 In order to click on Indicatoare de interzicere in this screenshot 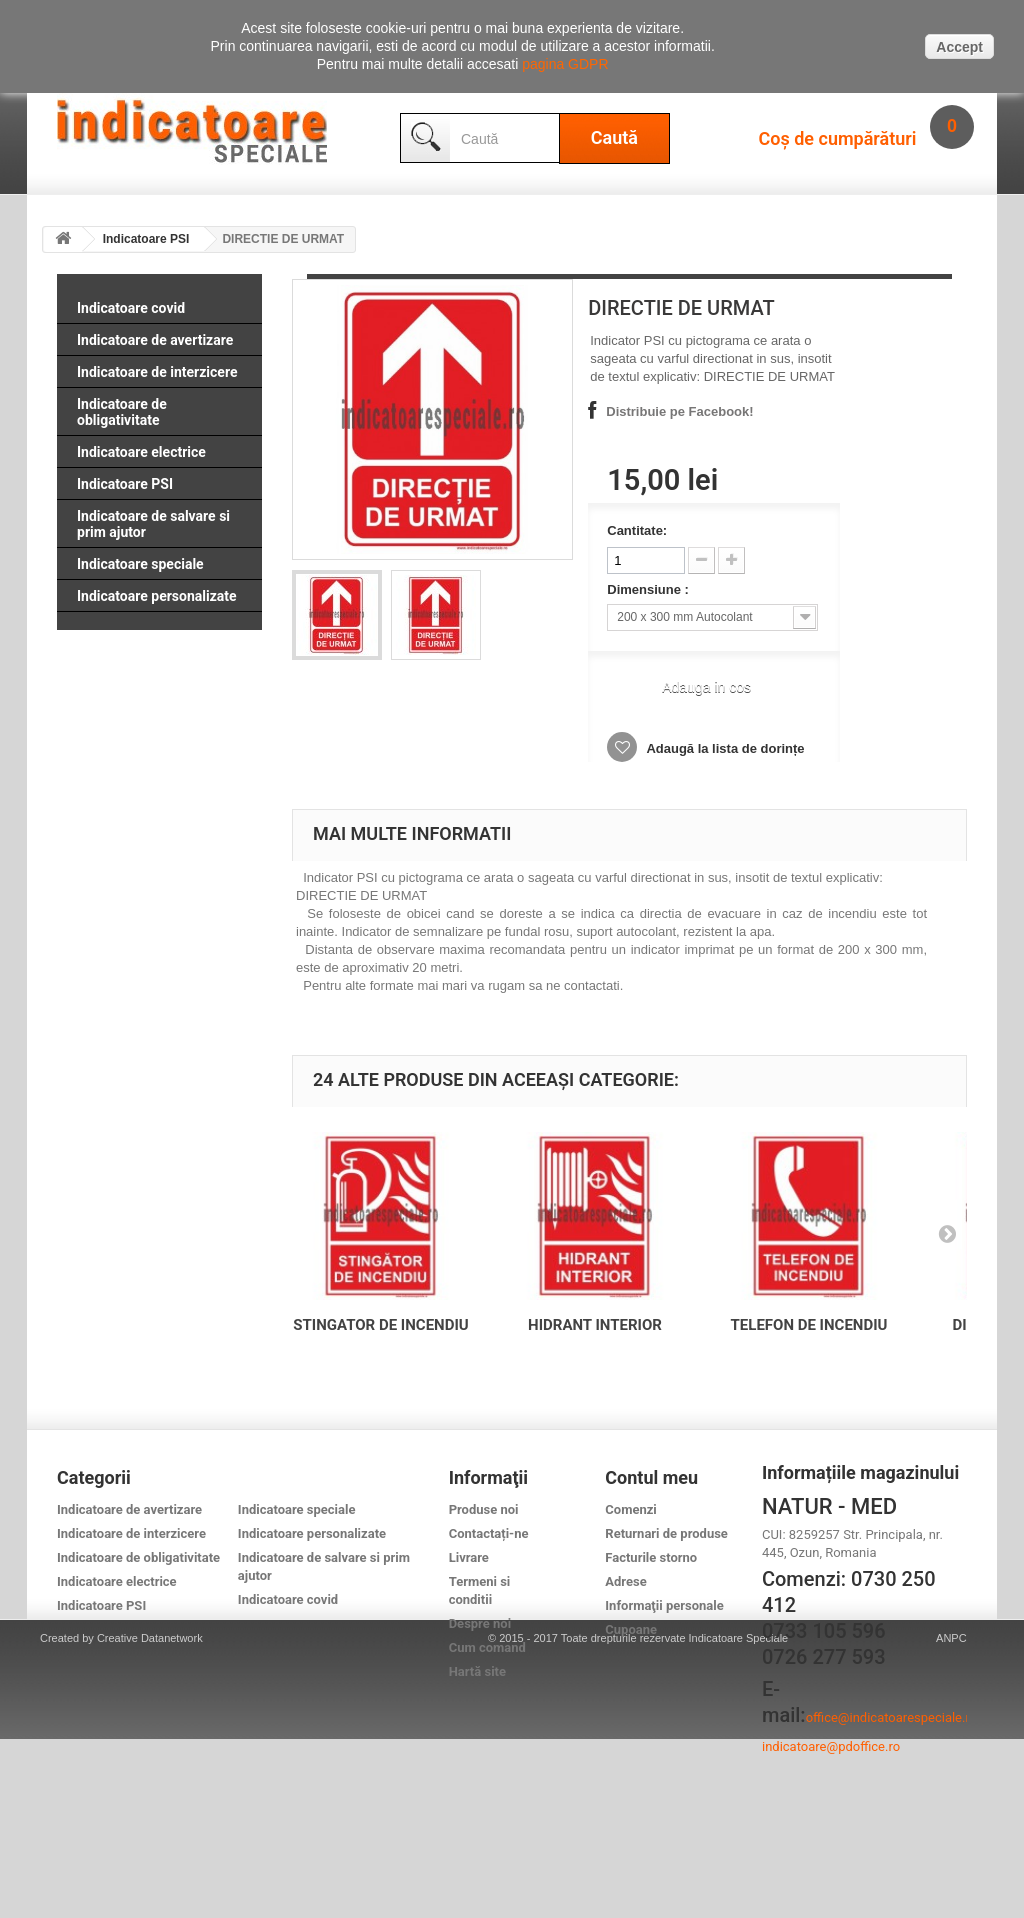, I will do `click(157, 372)`.